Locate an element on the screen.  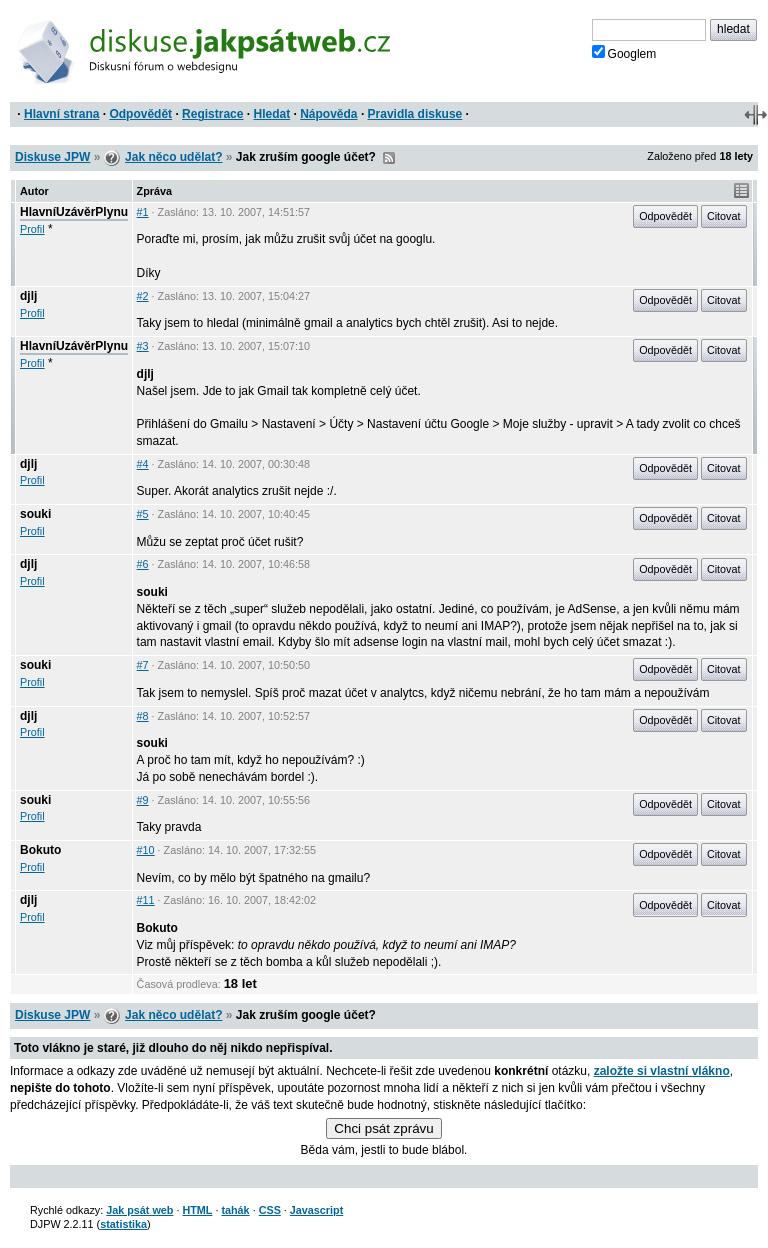
CSS is located at coordinates (270, 1210).